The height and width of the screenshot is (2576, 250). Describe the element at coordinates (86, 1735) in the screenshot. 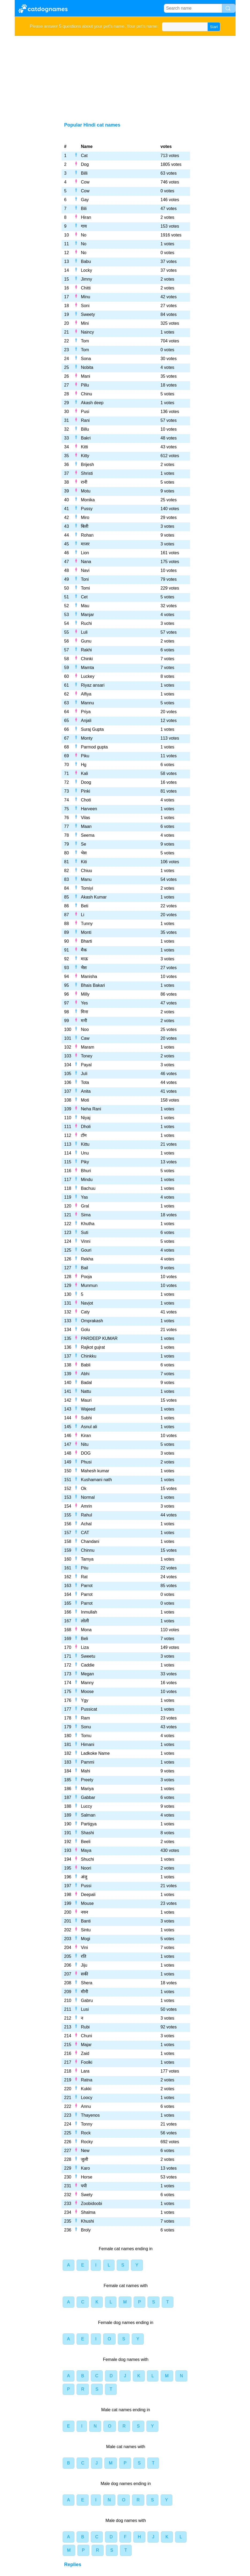

I see `Tomu` at that location.